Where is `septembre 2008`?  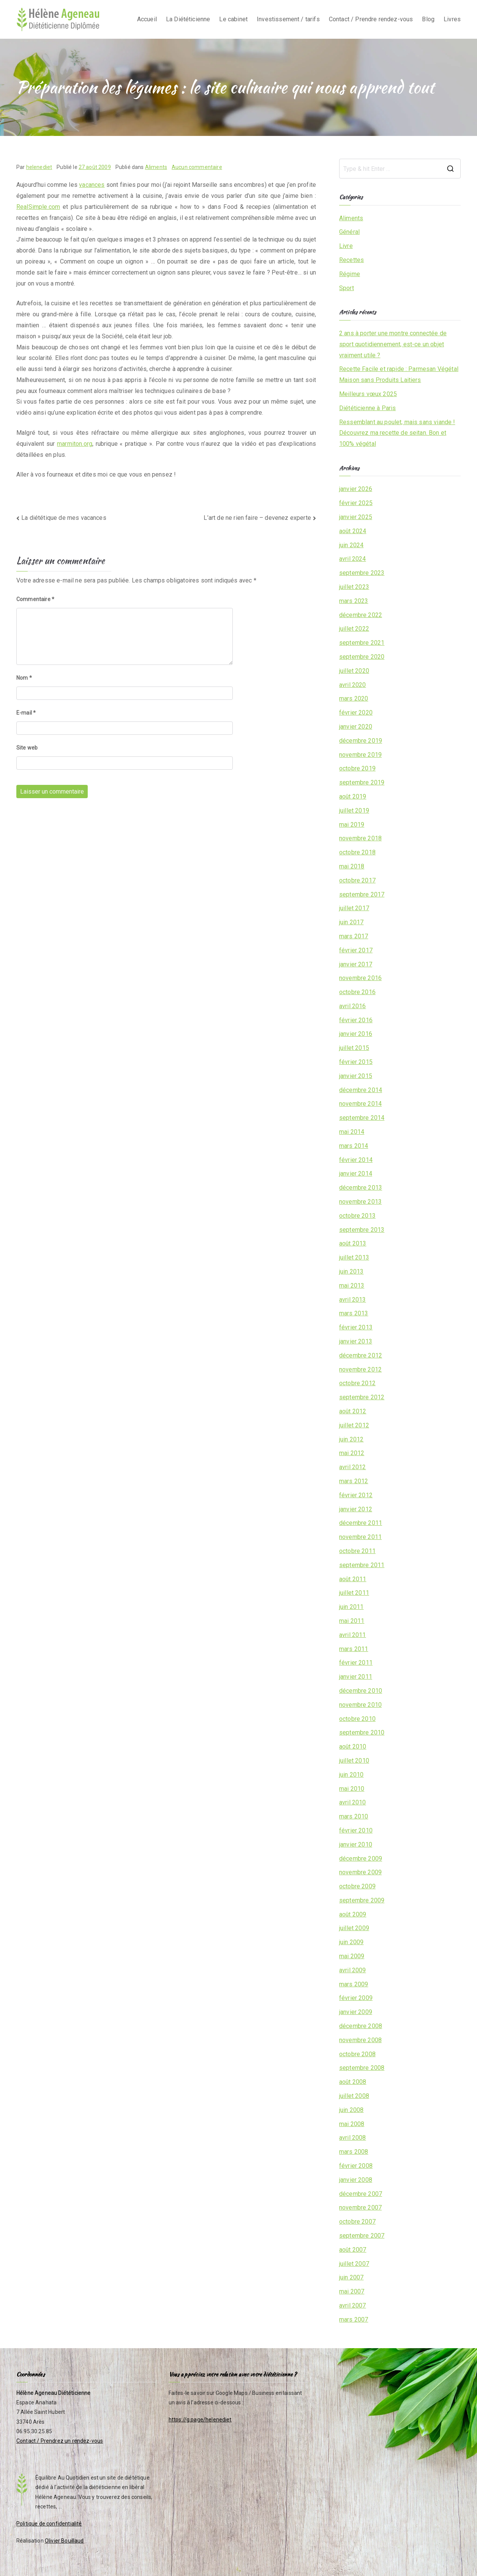 septembre 2008 is located at coordinates (361, 2067).